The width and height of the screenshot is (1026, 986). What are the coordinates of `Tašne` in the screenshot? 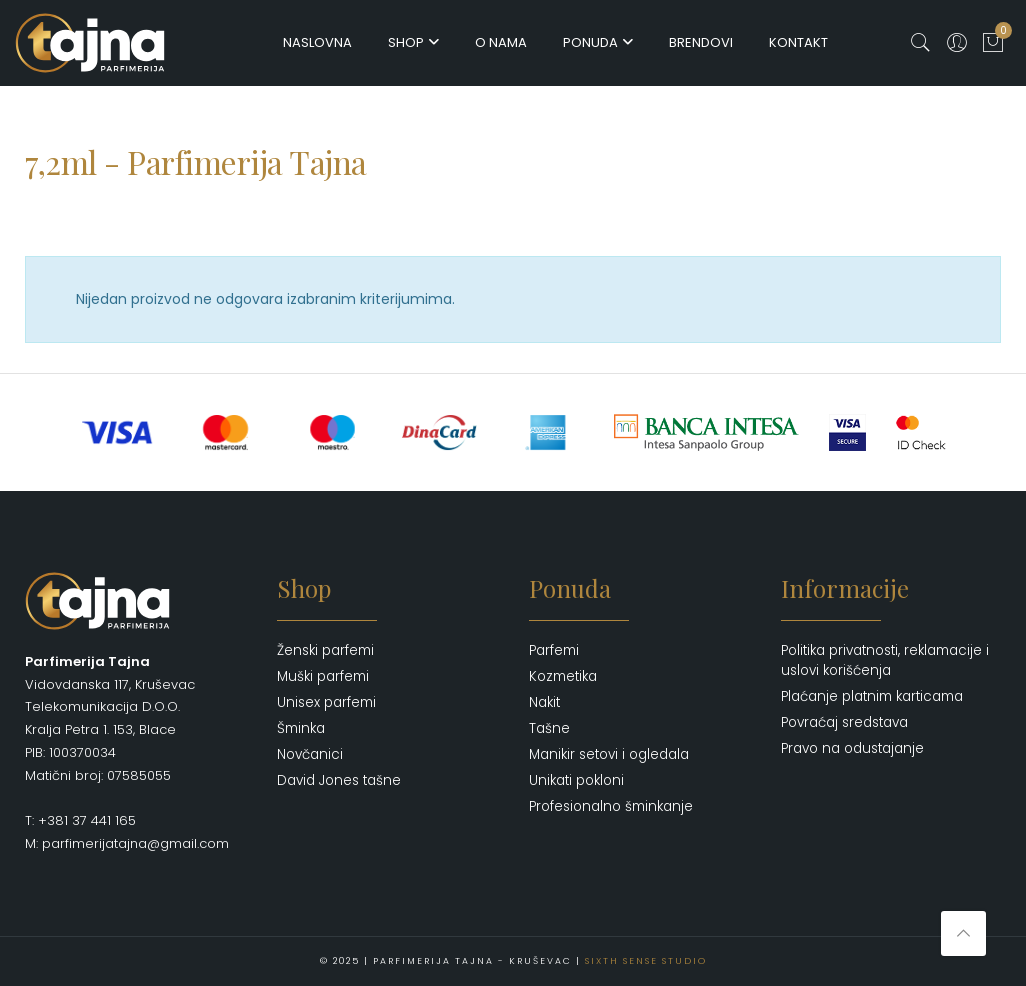 It's located at (549, 728).